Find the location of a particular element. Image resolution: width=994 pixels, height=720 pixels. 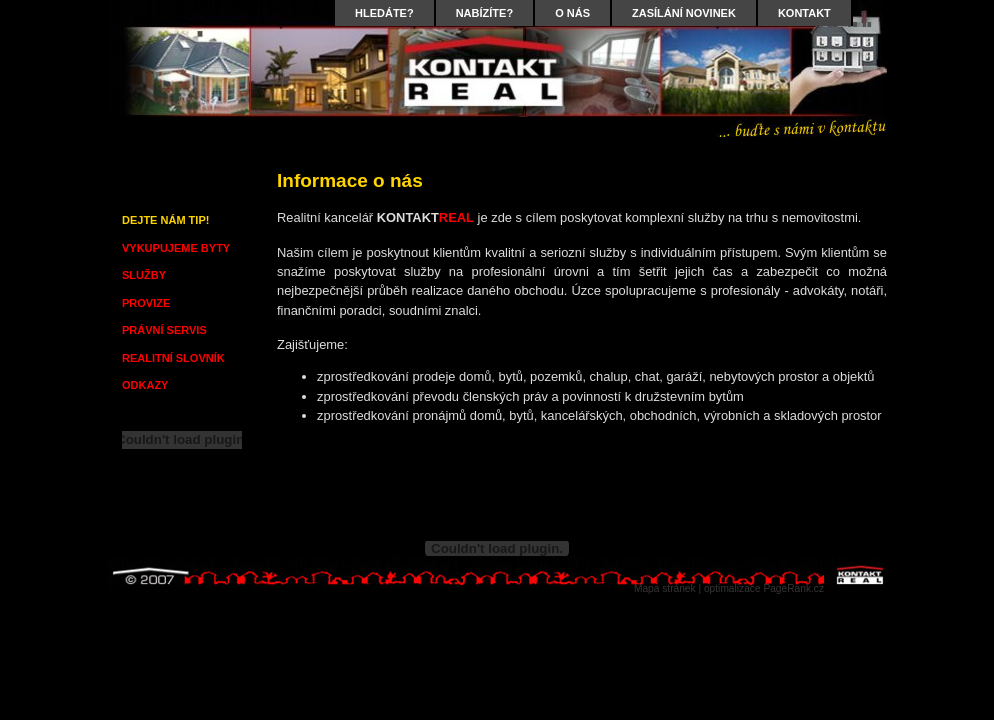

PROVIZE is located at coordinates (146, 303).